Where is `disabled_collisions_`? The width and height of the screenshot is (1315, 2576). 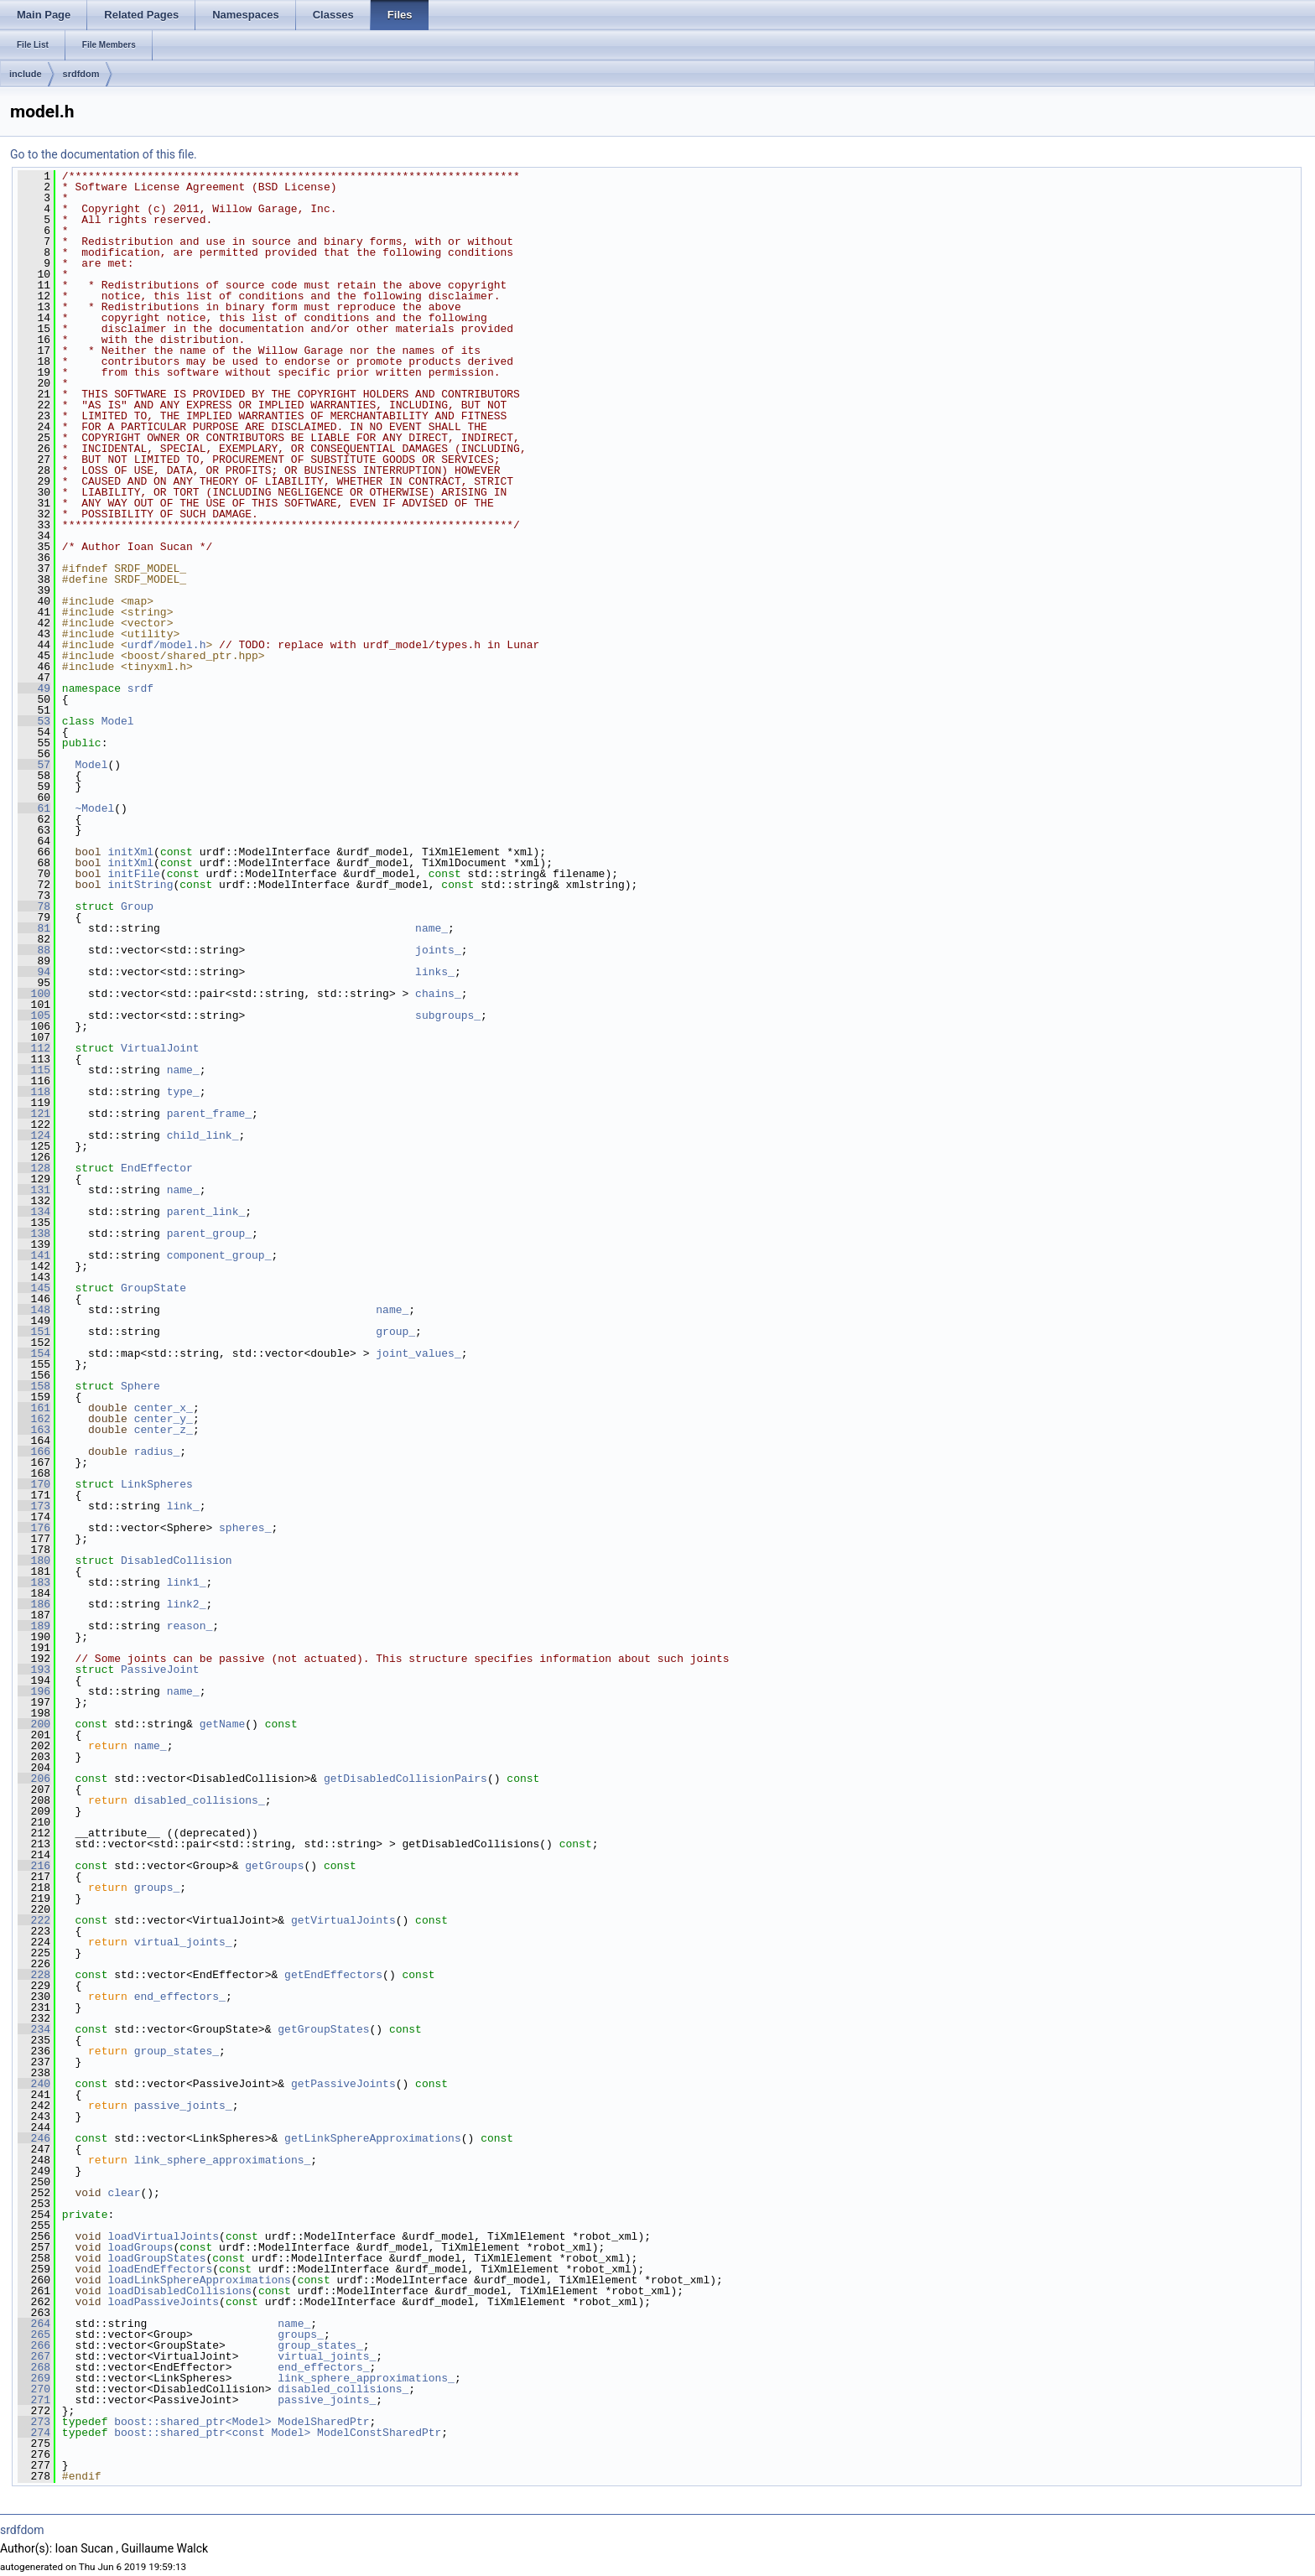
disabled_collisions_ is located at coordinates (199, 1800).